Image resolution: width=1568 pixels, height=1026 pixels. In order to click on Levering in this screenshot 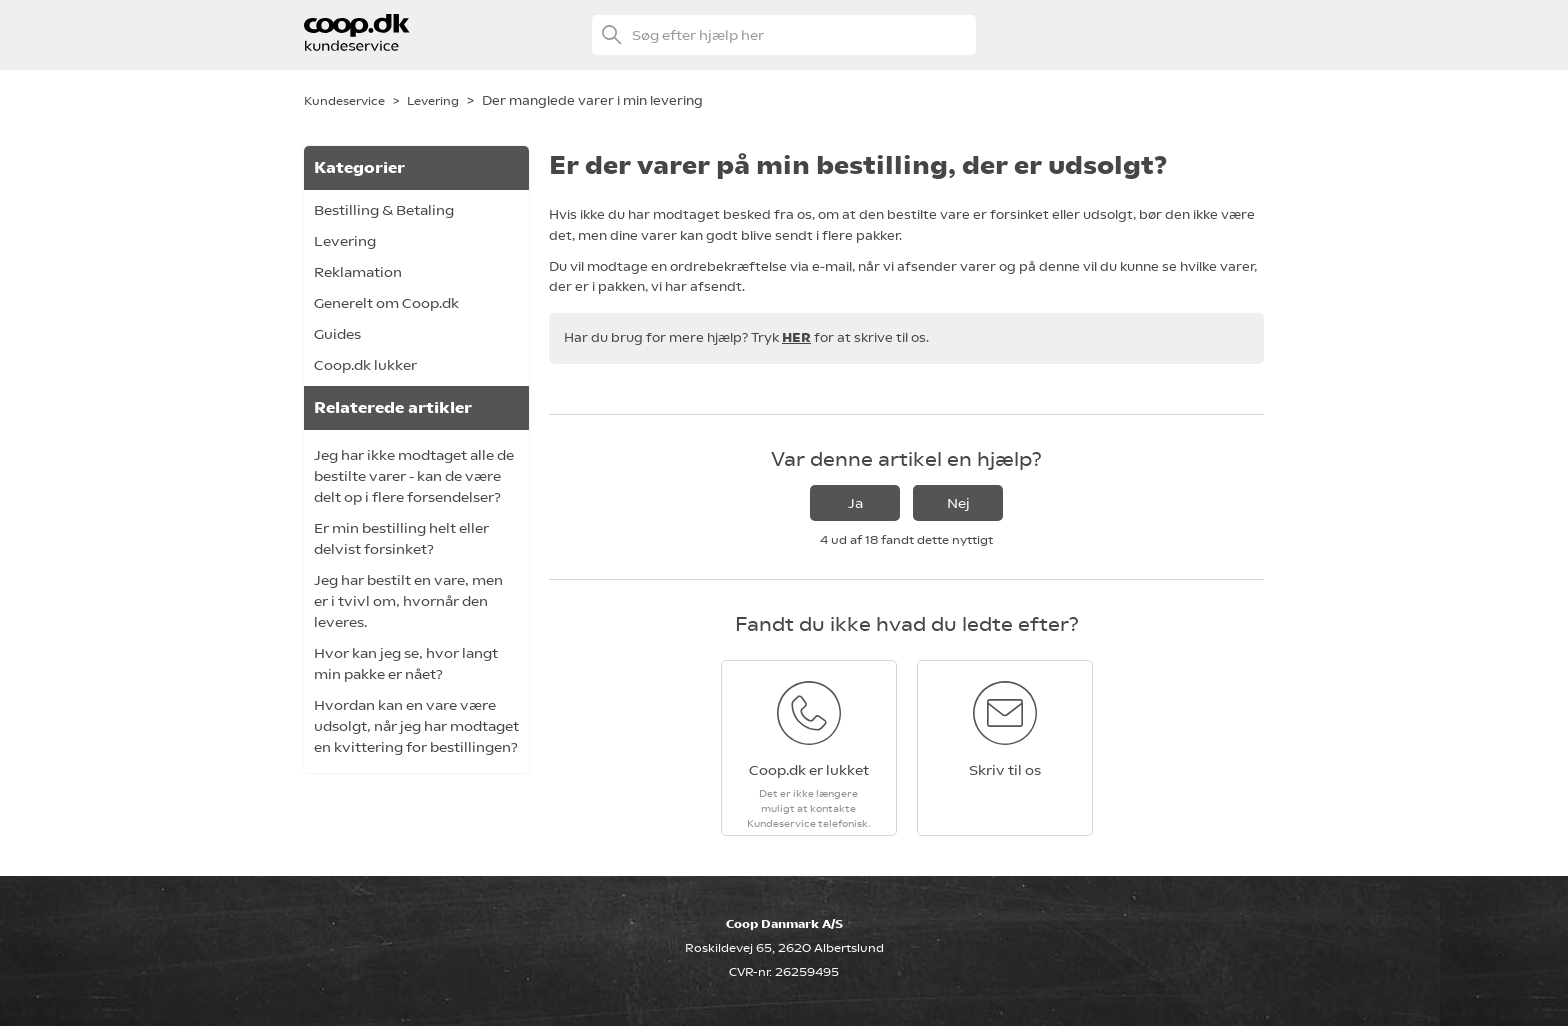, I will do `click(433, 101)`.